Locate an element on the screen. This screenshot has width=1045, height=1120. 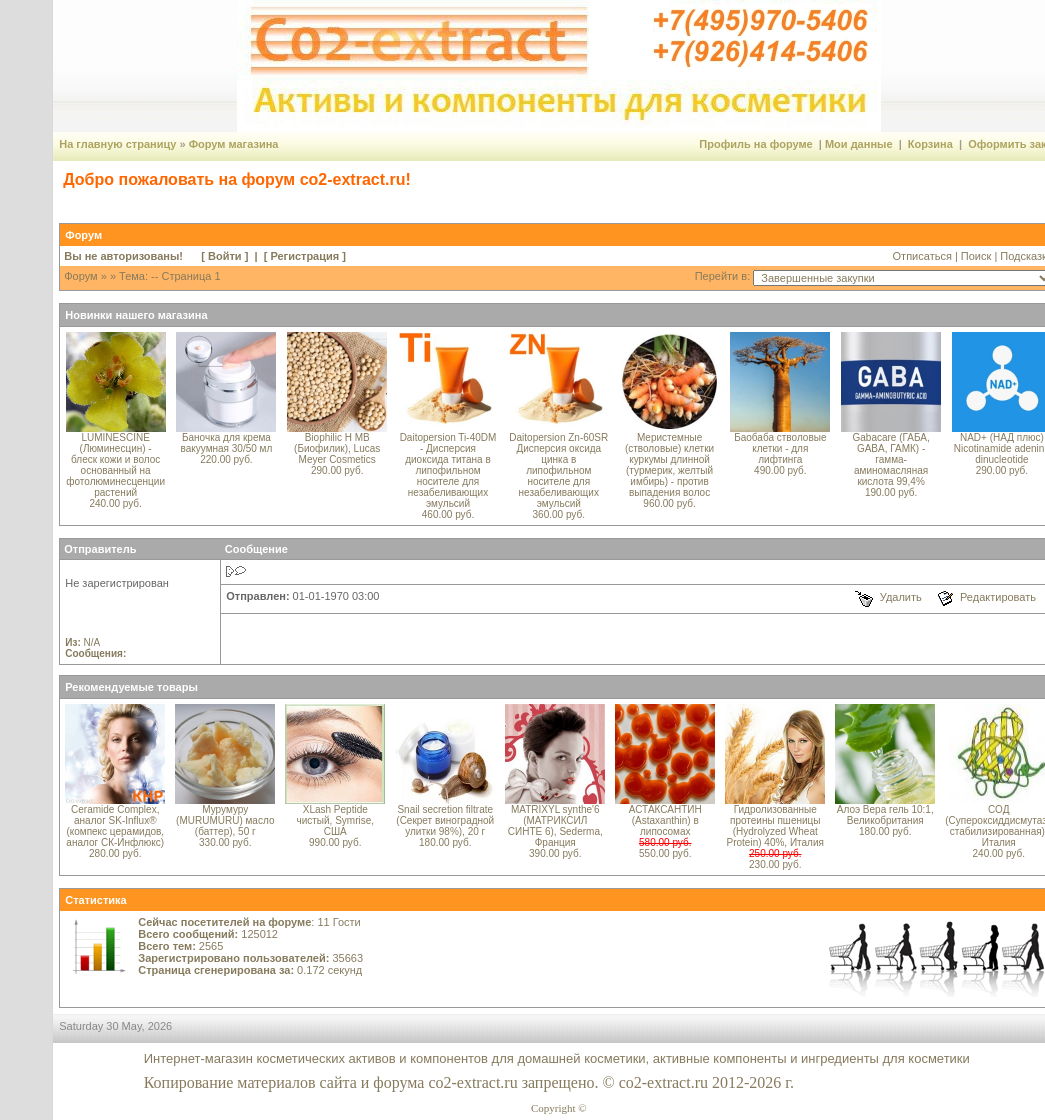
MATRIXYL synthe'6 (МАТРИКСИЛ СИНТЕ 6), Sederma, Франция is located at coordinates (555, 826).